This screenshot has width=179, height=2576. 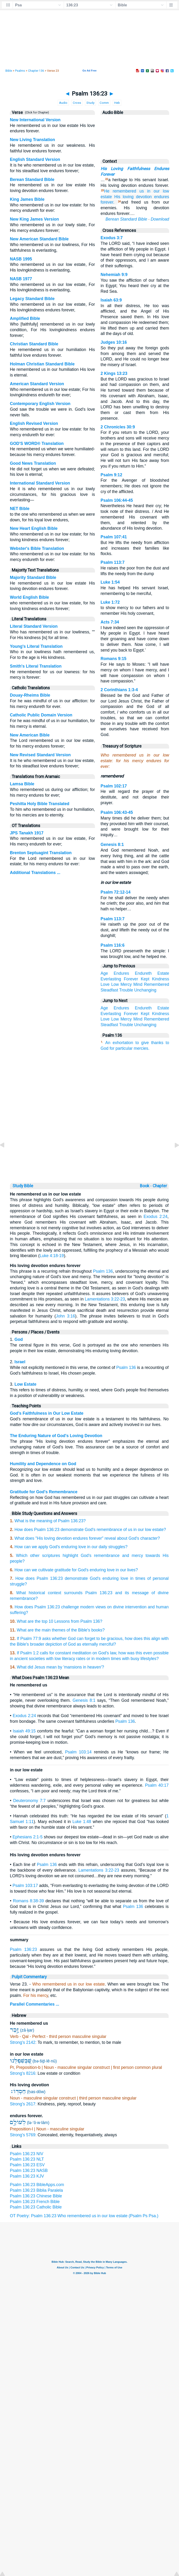 I want to click on Berean Standard Bible, so click(x=32, y=179).